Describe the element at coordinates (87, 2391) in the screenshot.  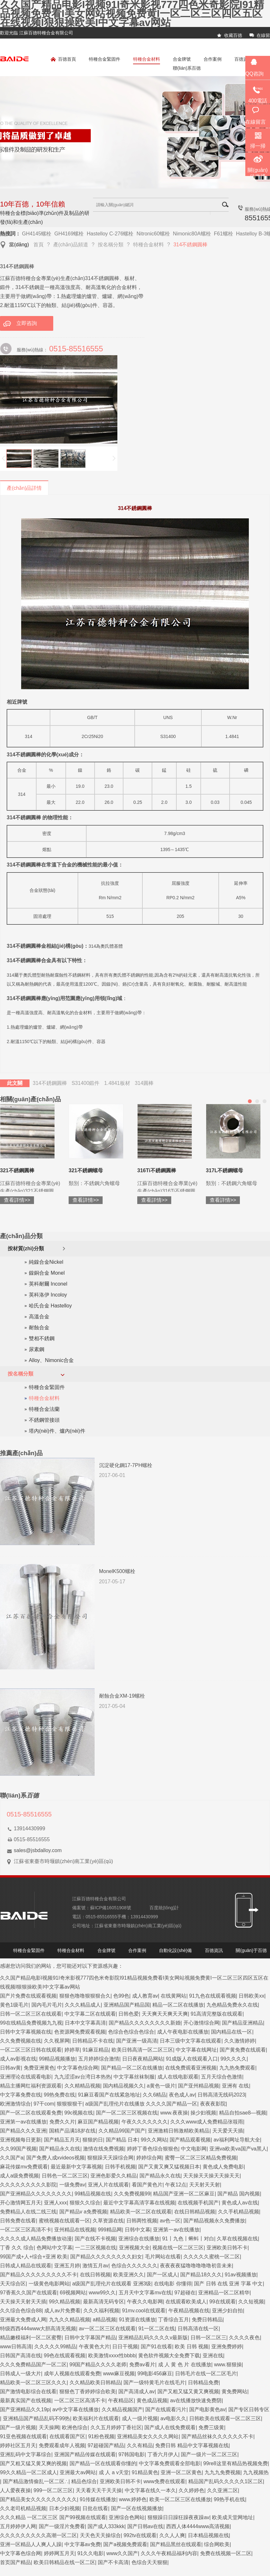
I see `狠狠色丁香婷婷综合欧美` at that location.